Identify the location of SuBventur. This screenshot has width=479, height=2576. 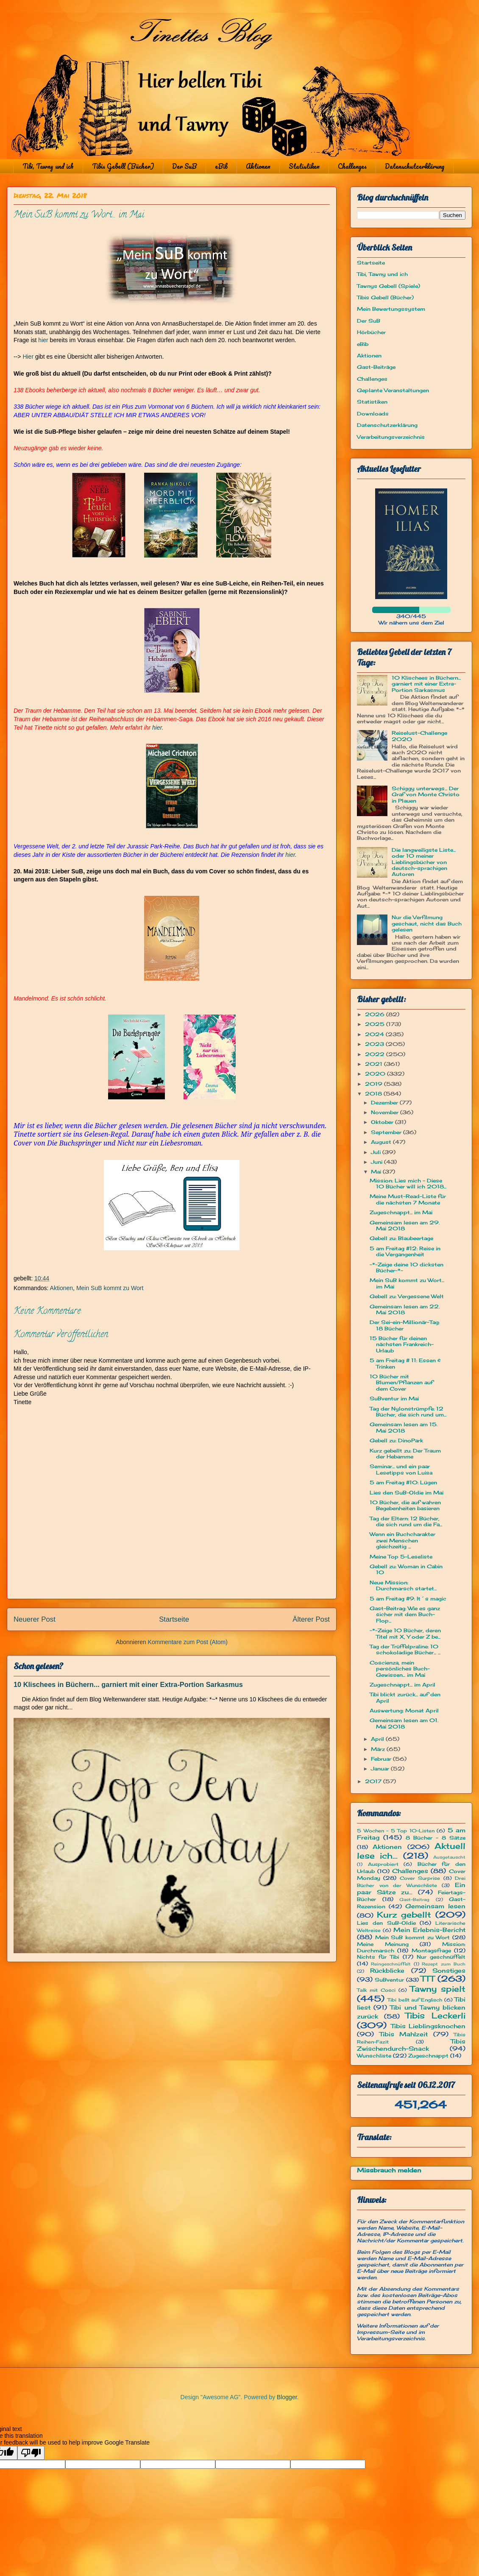
(389, 1980).